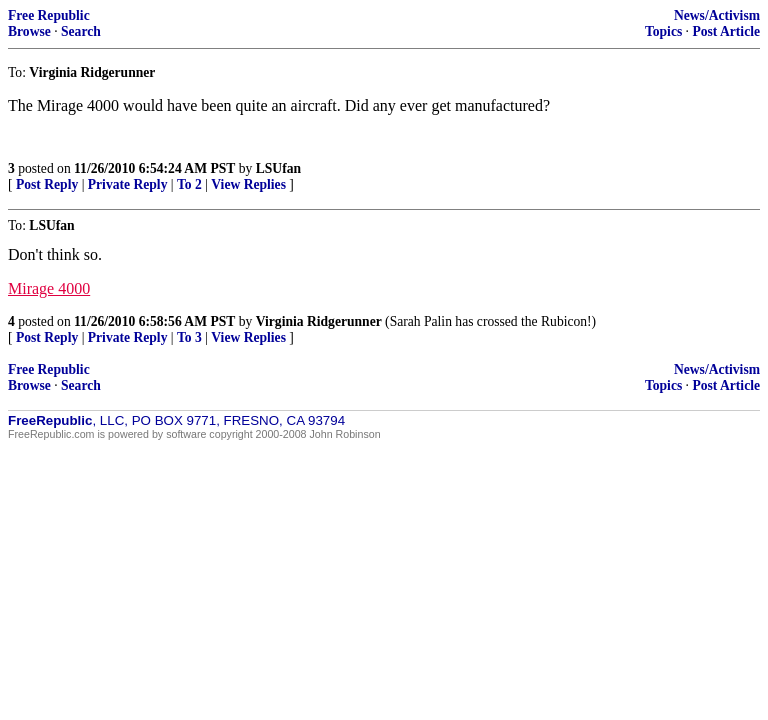 The width and height of the screenshot is (768, 720). I want to click on News/Activism, so click(717, 15).